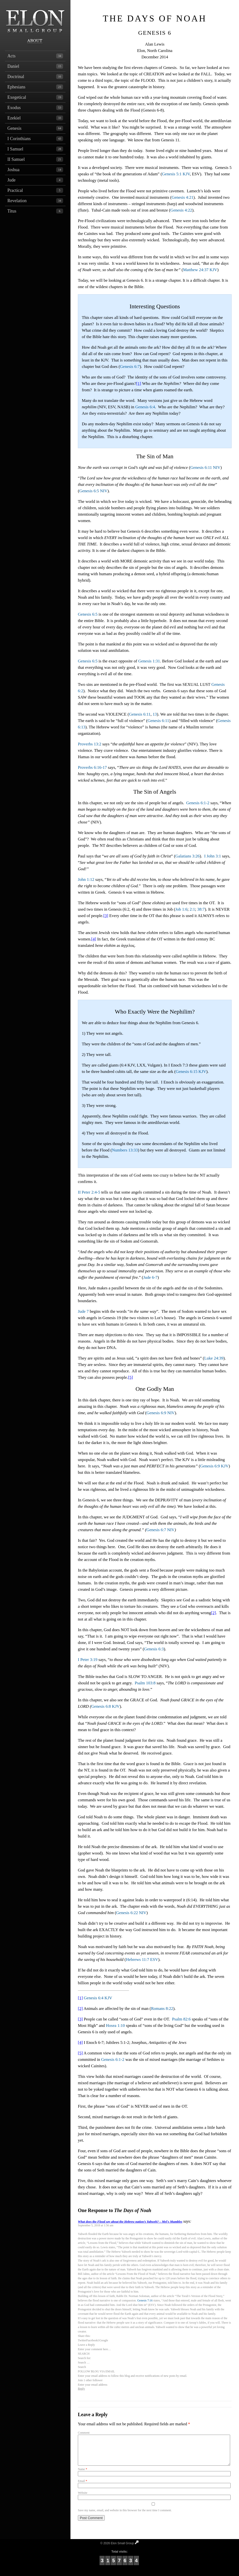  Describe the element at coordinates (82, 2498) in the screenshot. I see `Website` at that location.